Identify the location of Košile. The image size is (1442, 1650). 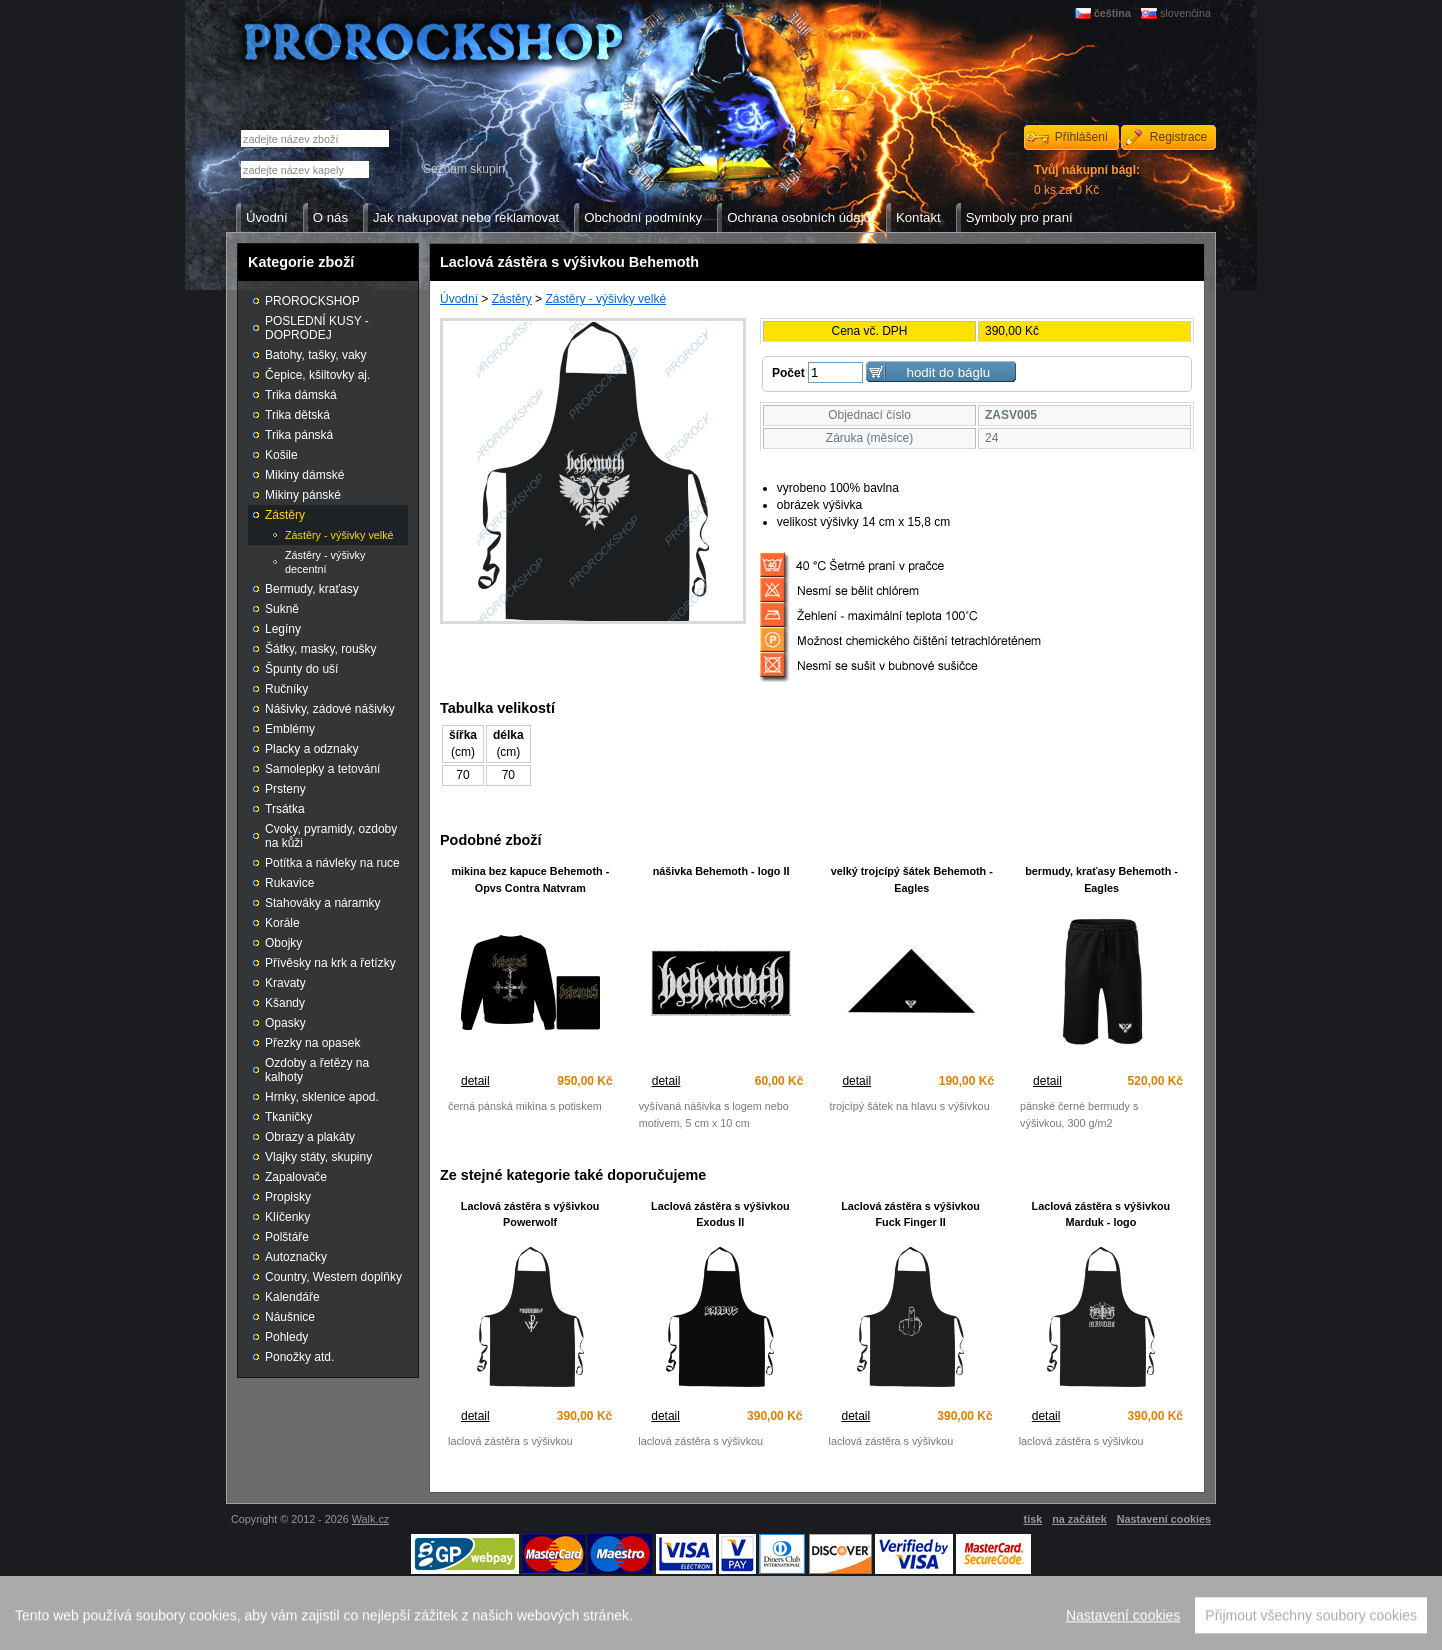
(281, 455).